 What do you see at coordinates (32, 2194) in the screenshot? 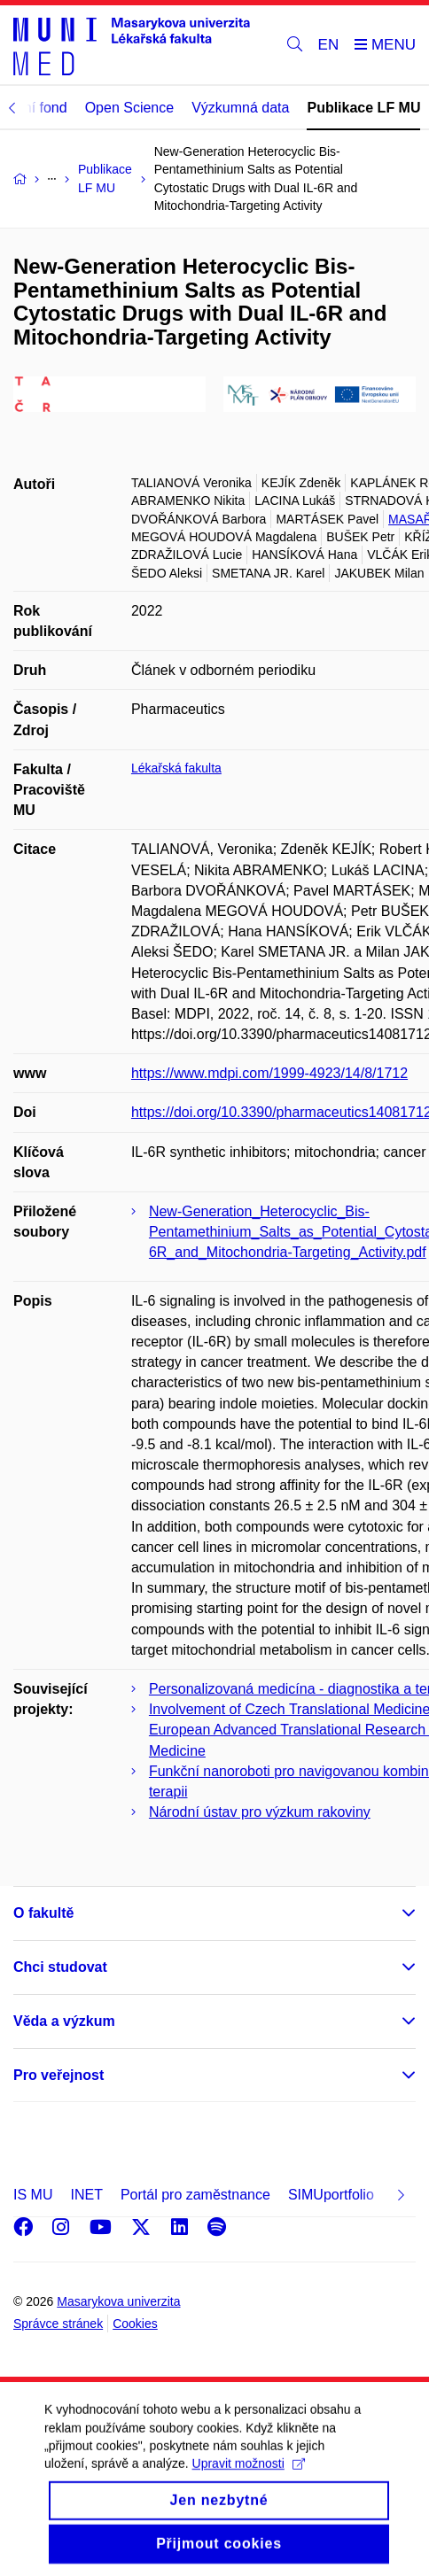
I see `IS MU` at bounding box center [32, 2194].